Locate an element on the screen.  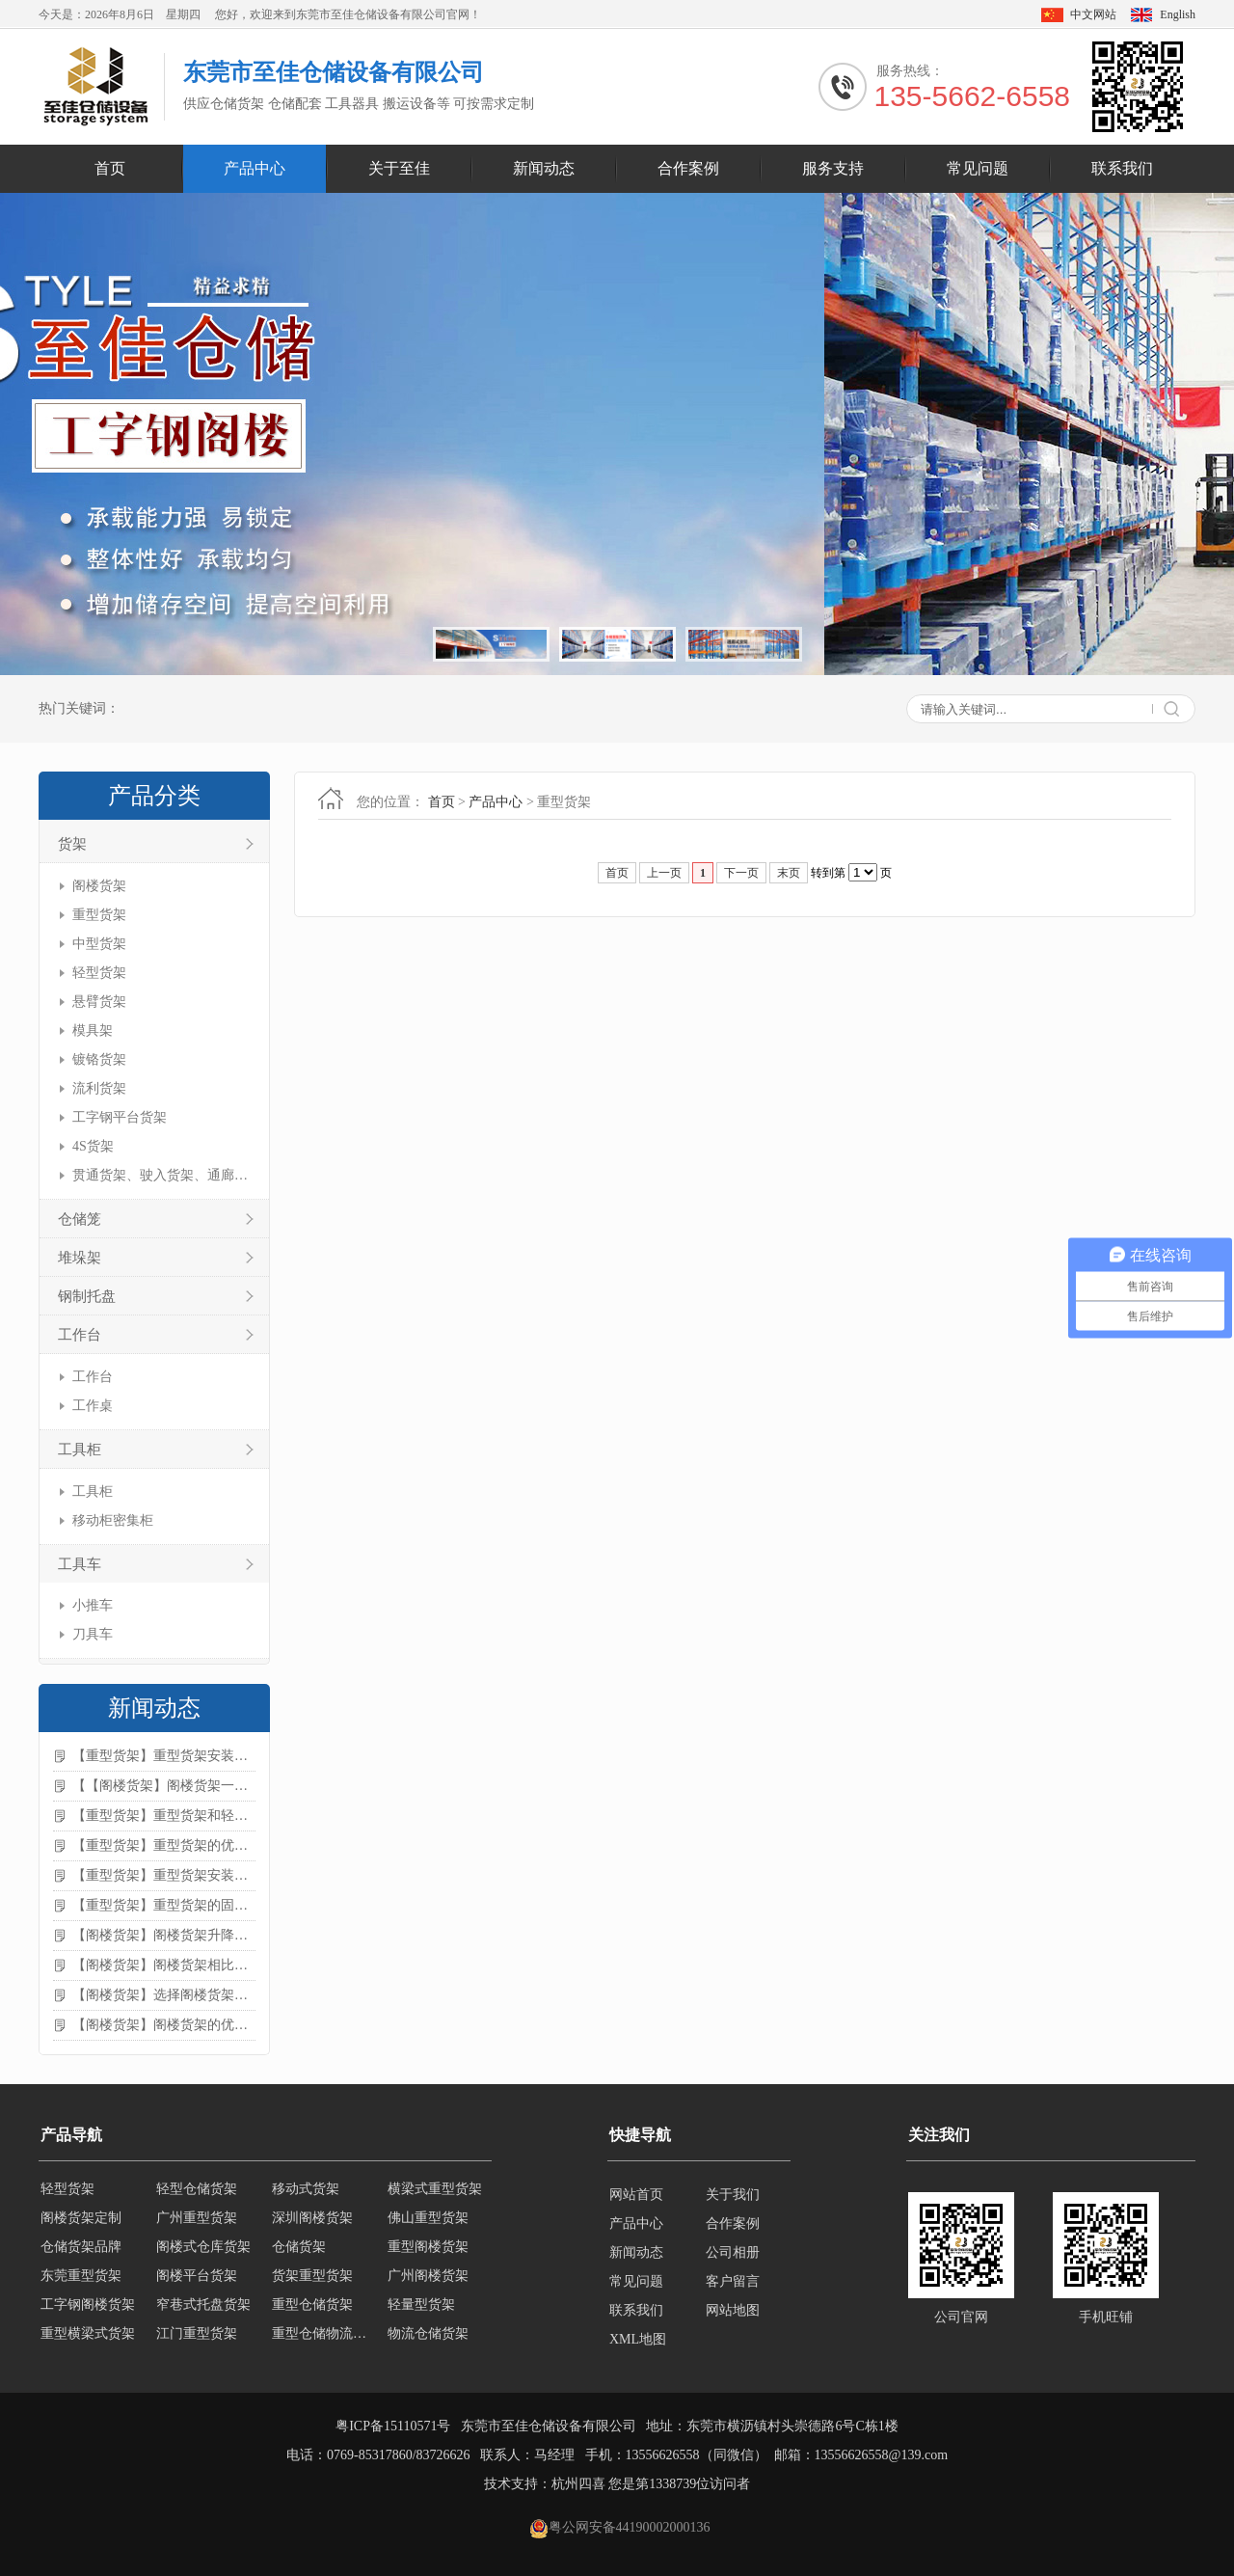
重型仓储物流货架 is located at coordinates (324, 2339).